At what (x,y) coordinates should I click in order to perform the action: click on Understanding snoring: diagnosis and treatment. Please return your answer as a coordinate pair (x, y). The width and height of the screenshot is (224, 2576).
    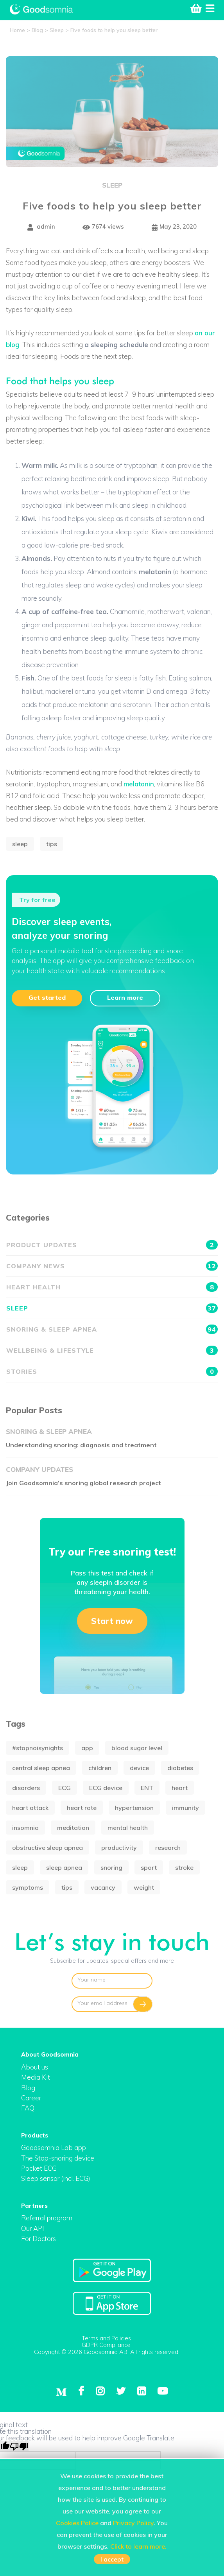
    Looking at the image, I should click on (81, 1445).